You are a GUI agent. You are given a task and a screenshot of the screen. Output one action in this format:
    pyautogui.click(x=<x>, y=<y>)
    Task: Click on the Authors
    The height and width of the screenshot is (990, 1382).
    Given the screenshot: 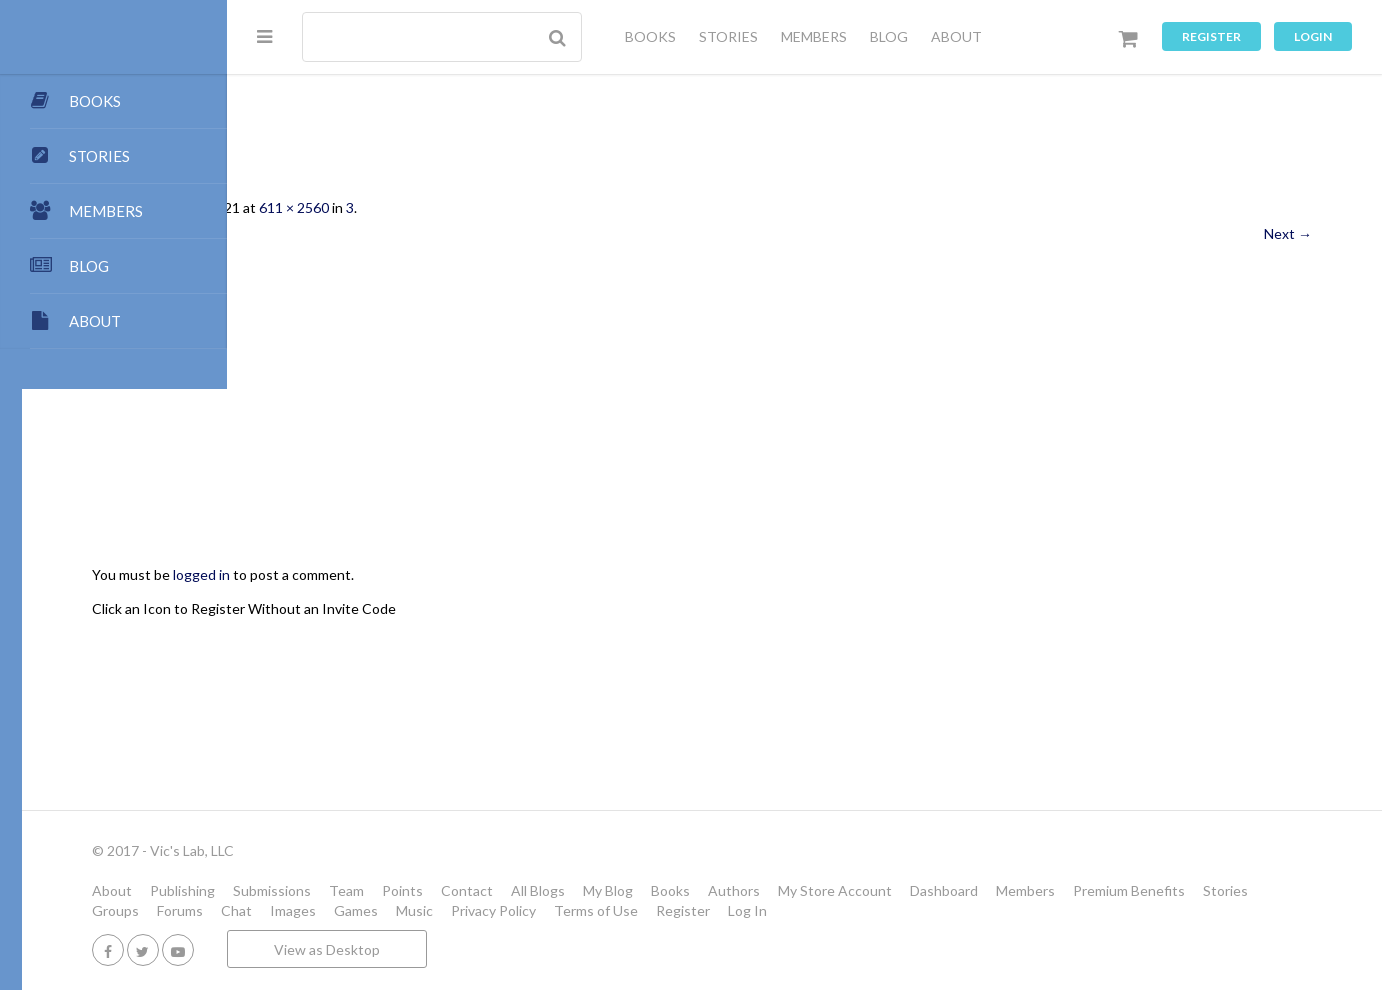 What is the action you would take?
    pyautogui.click(x=939, y=890)
    